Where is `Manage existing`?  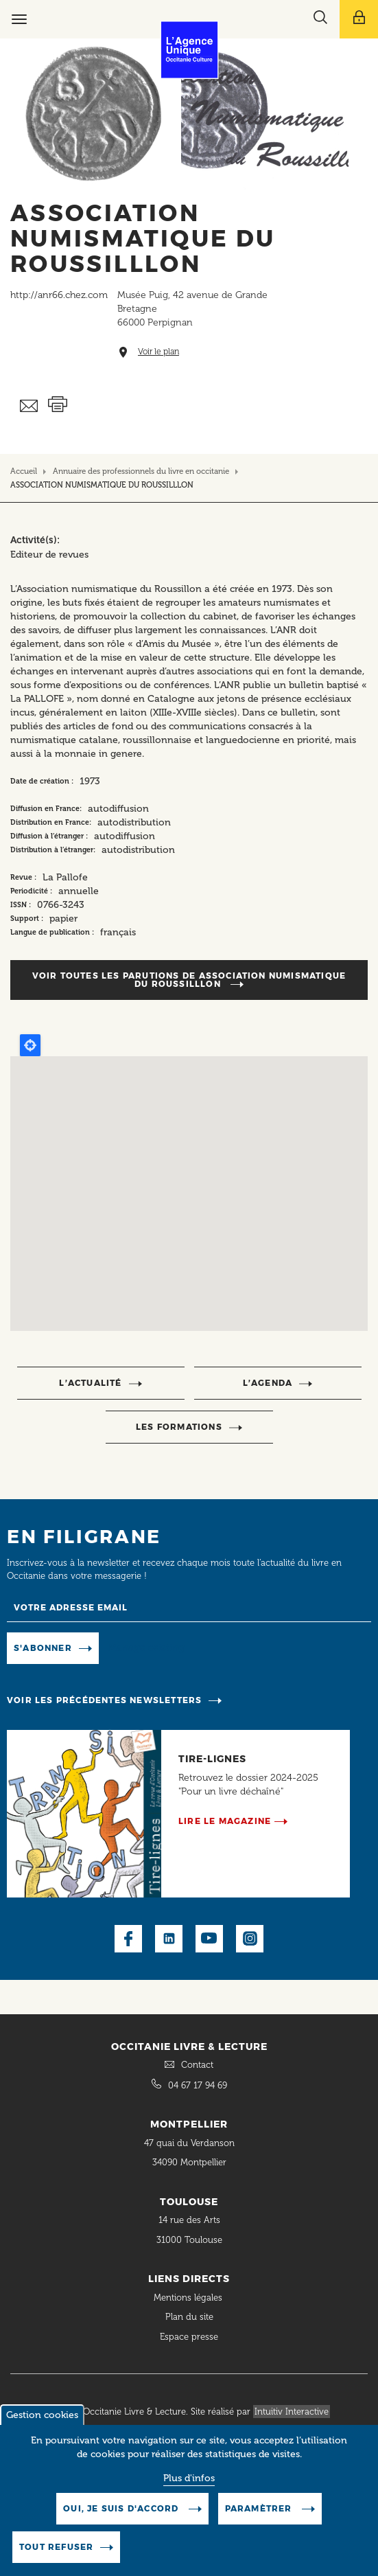 Manage existing is located at coordinates (146, 1647).